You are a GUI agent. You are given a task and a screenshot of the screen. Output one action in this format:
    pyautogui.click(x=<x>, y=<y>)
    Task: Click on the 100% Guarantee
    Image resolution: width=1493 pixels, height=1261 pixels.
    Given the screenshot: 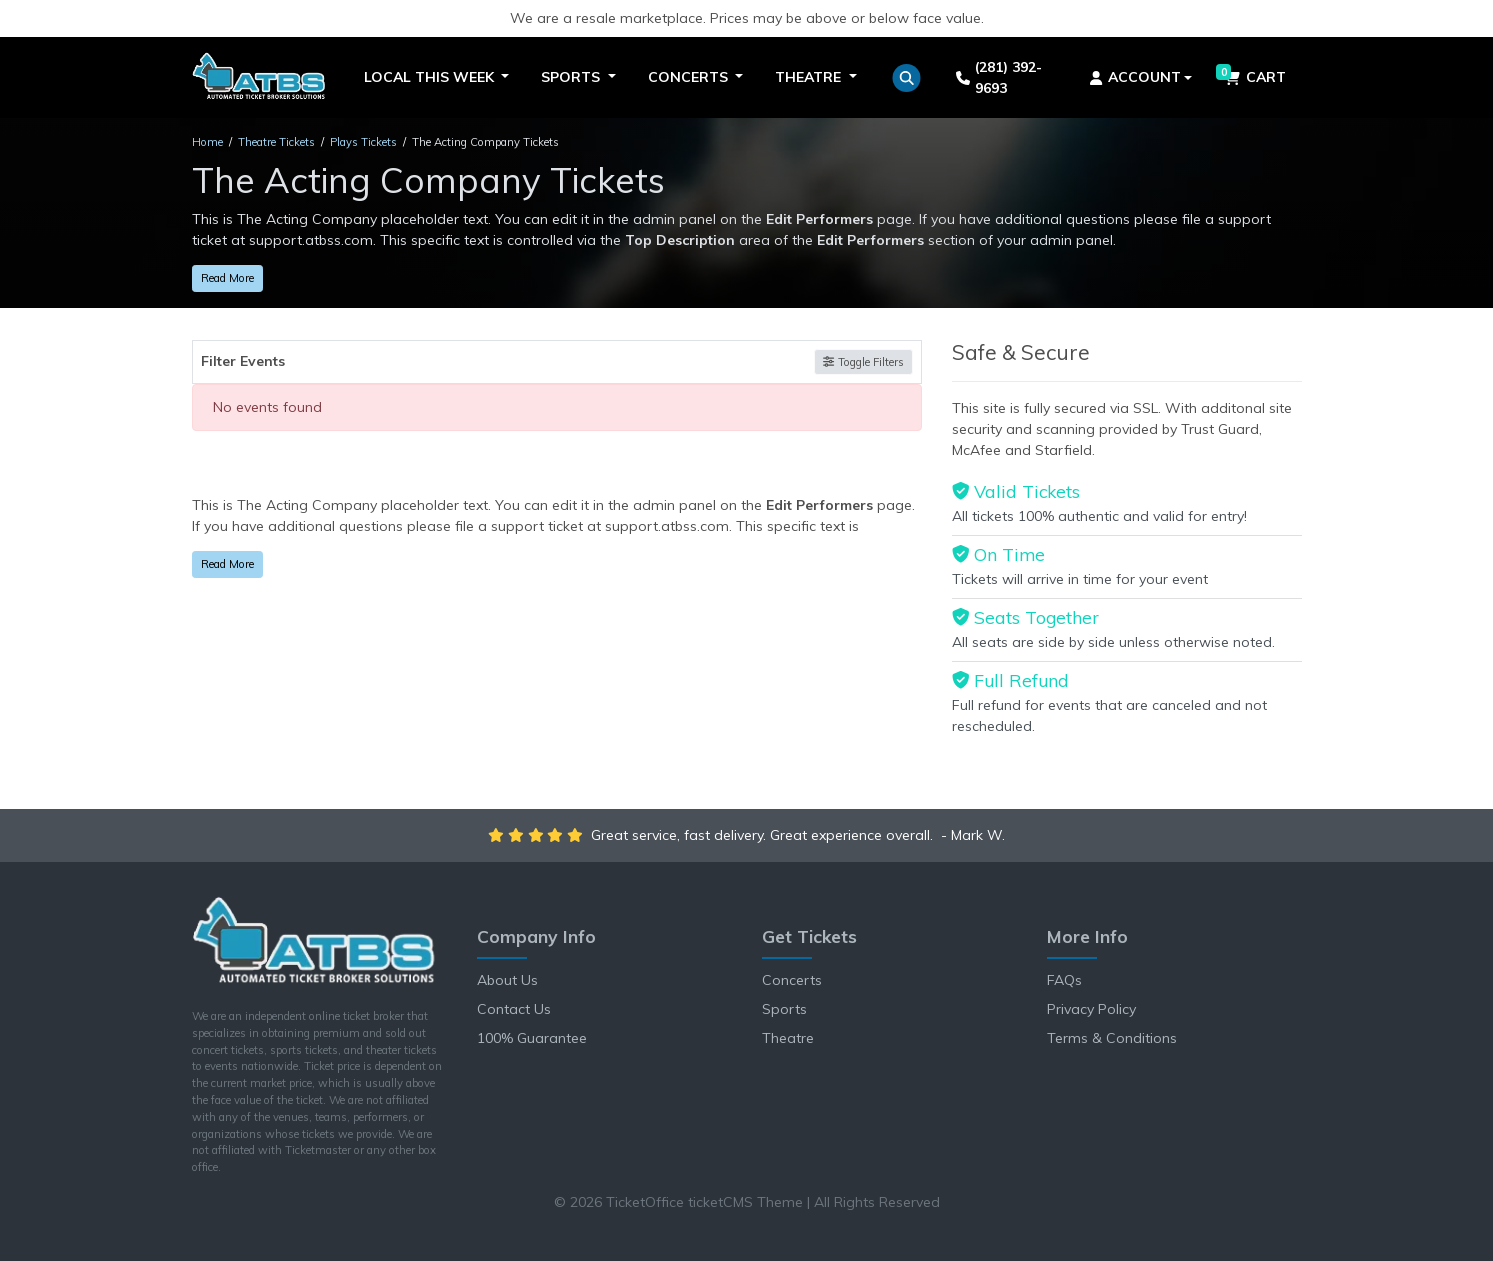 What is the action you would take?
    pyautogui.click(x=532, y=1038)
    